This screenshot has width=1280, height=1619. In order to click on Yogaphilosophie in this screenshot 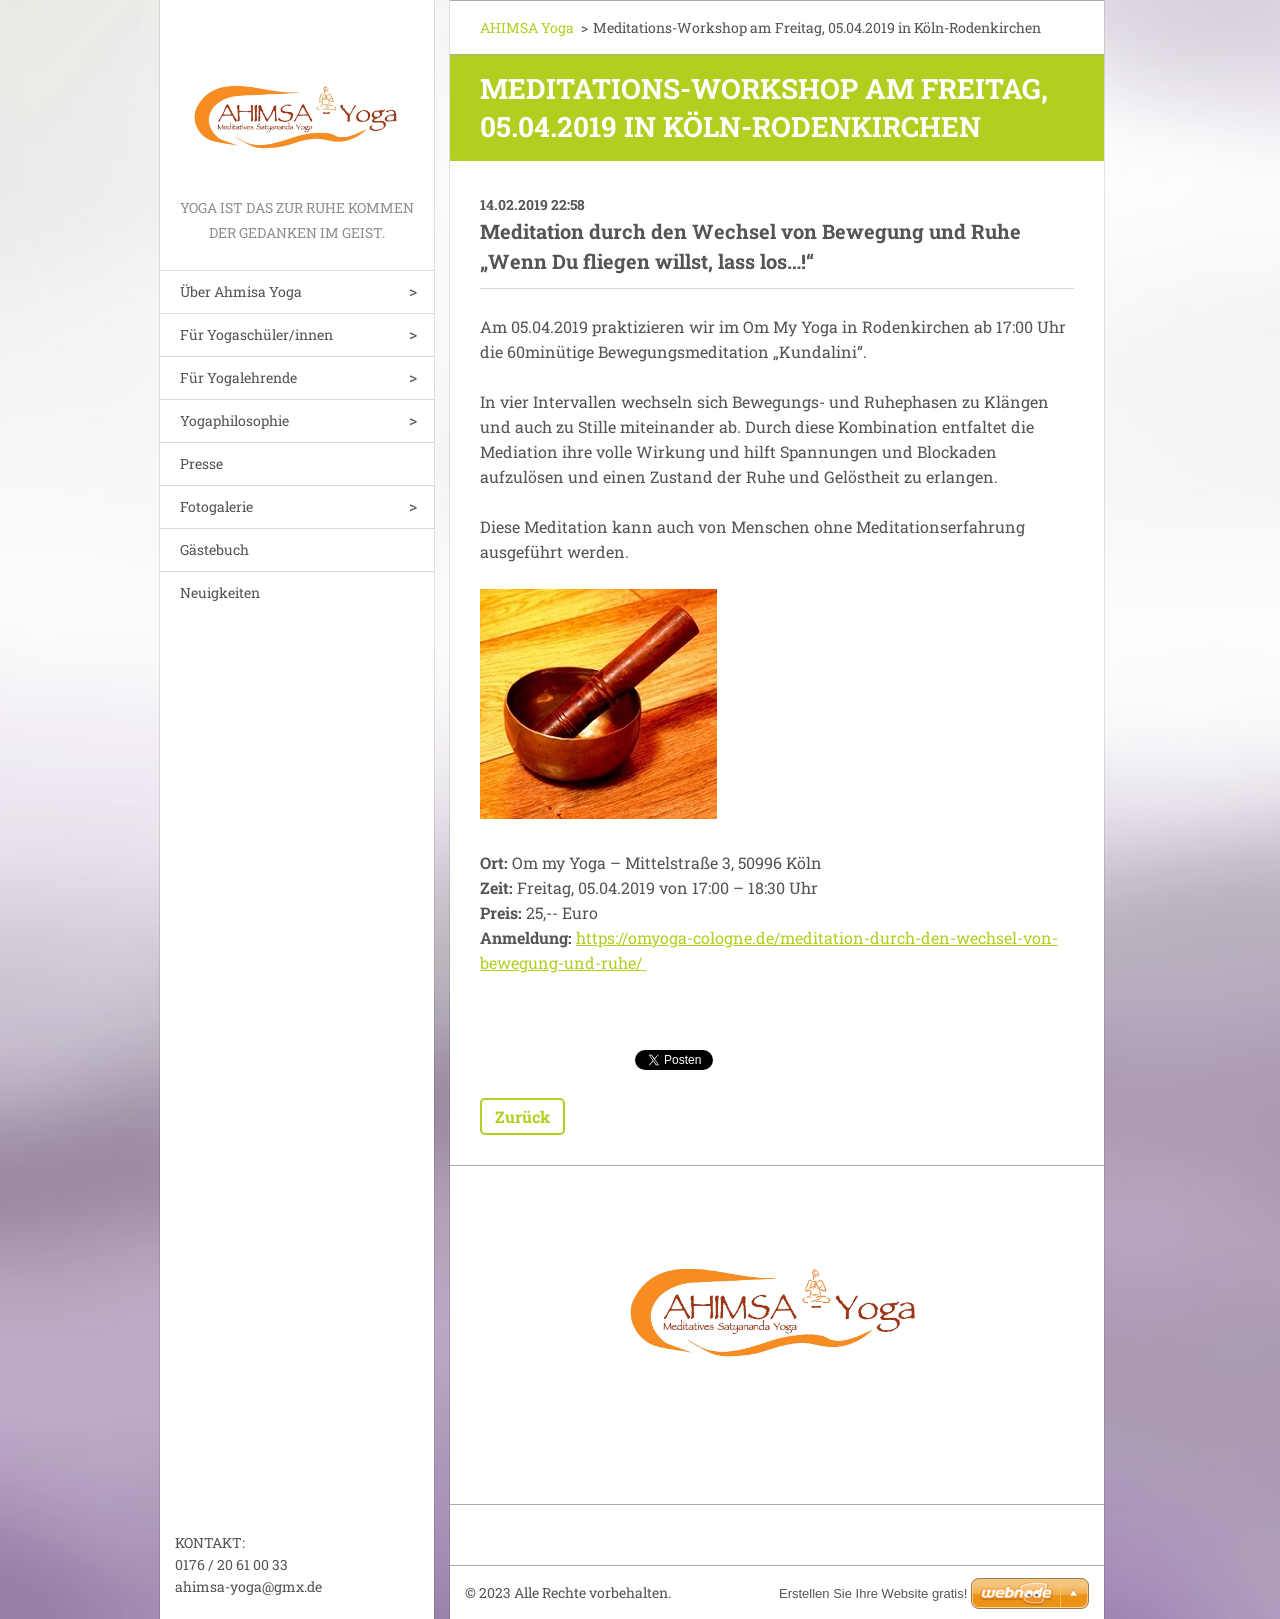, I will do `click(234, 420)`.